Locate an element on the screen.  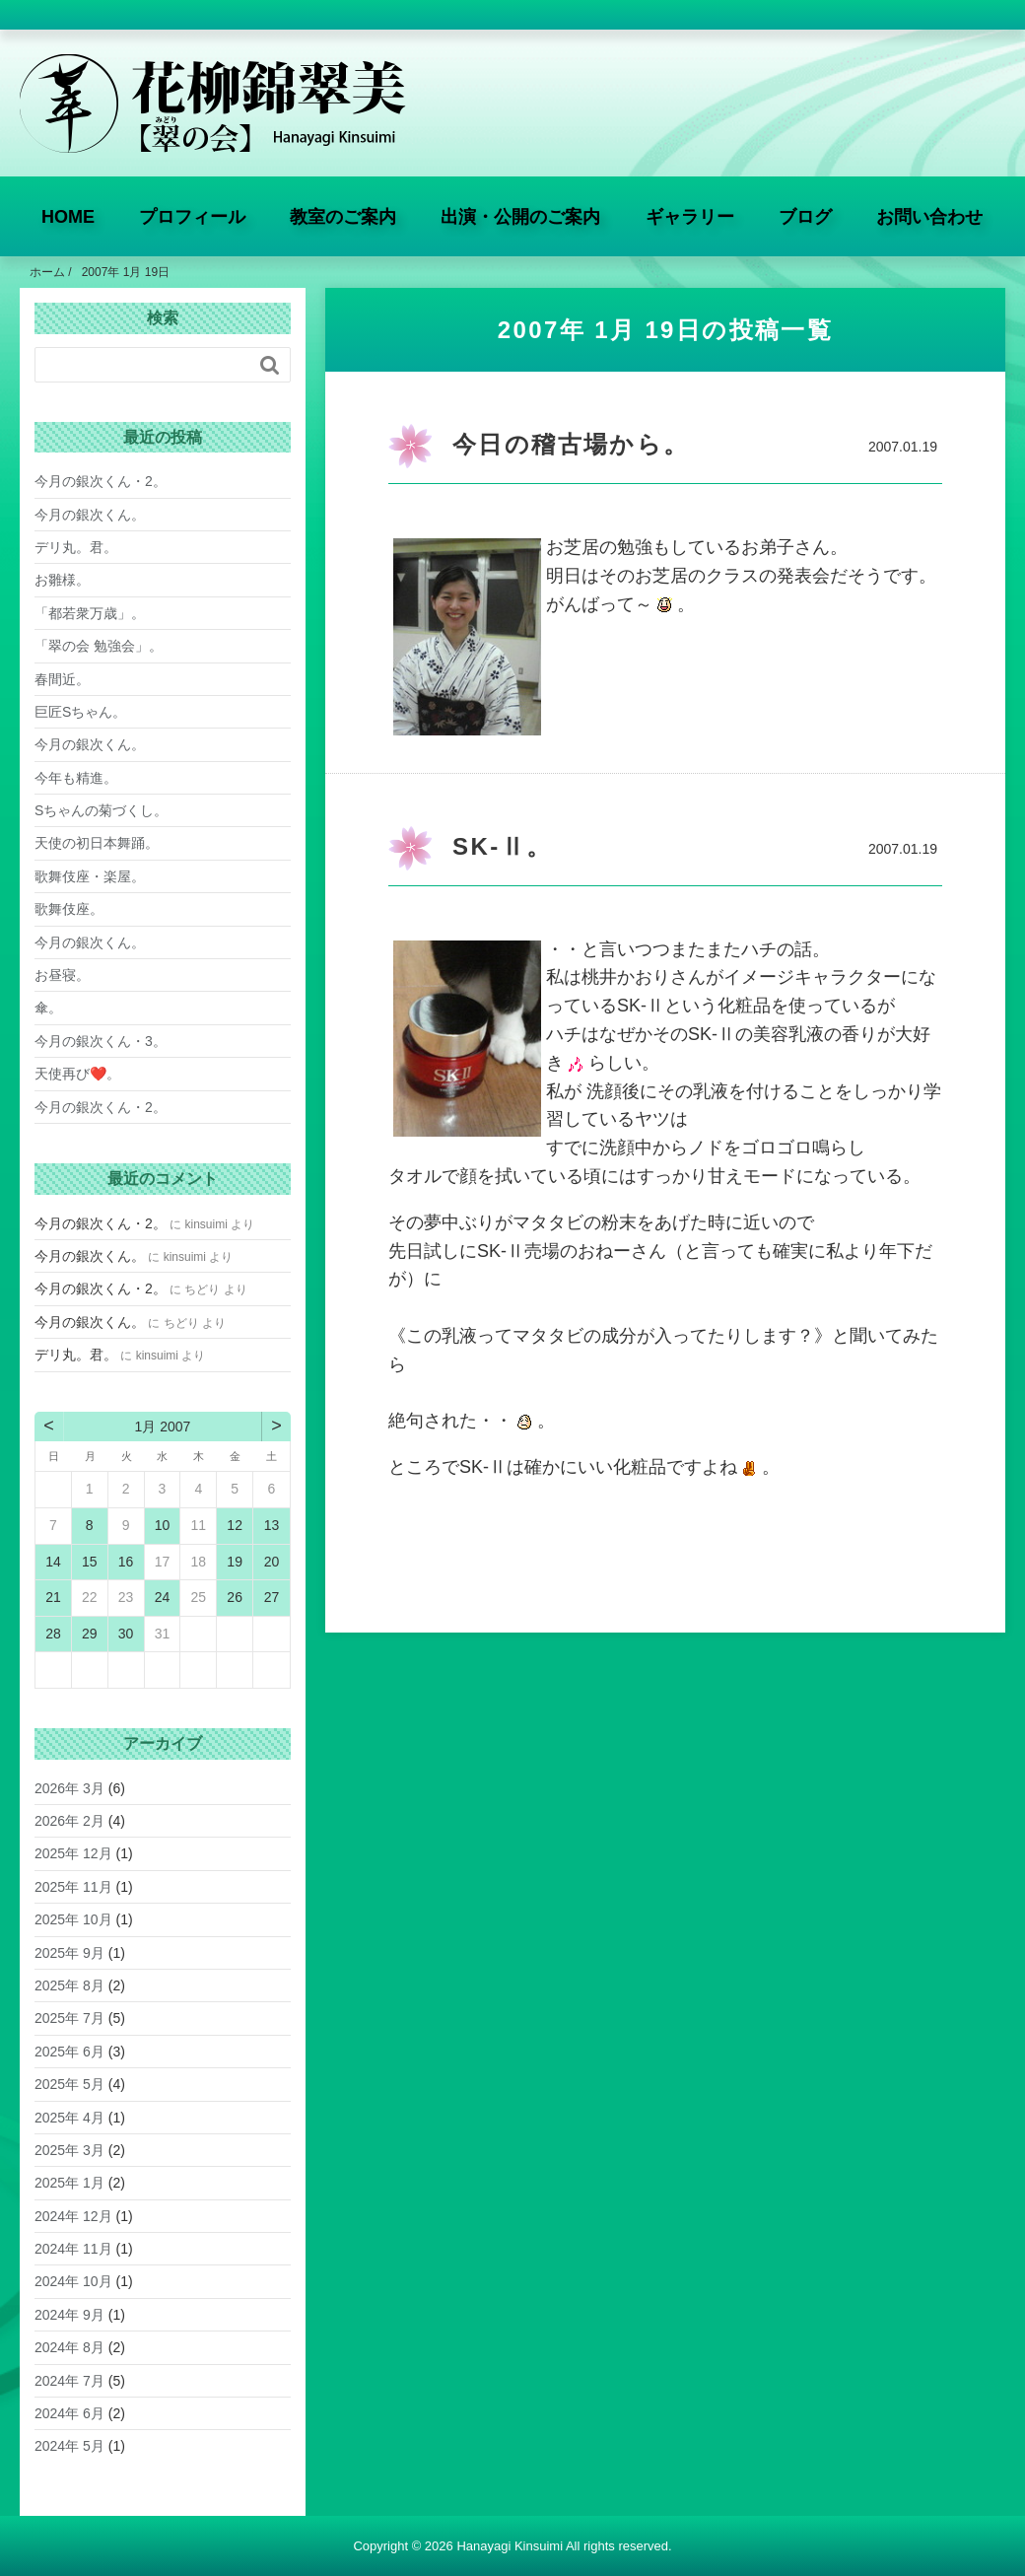
HOME is located at coordinates (68, 217).